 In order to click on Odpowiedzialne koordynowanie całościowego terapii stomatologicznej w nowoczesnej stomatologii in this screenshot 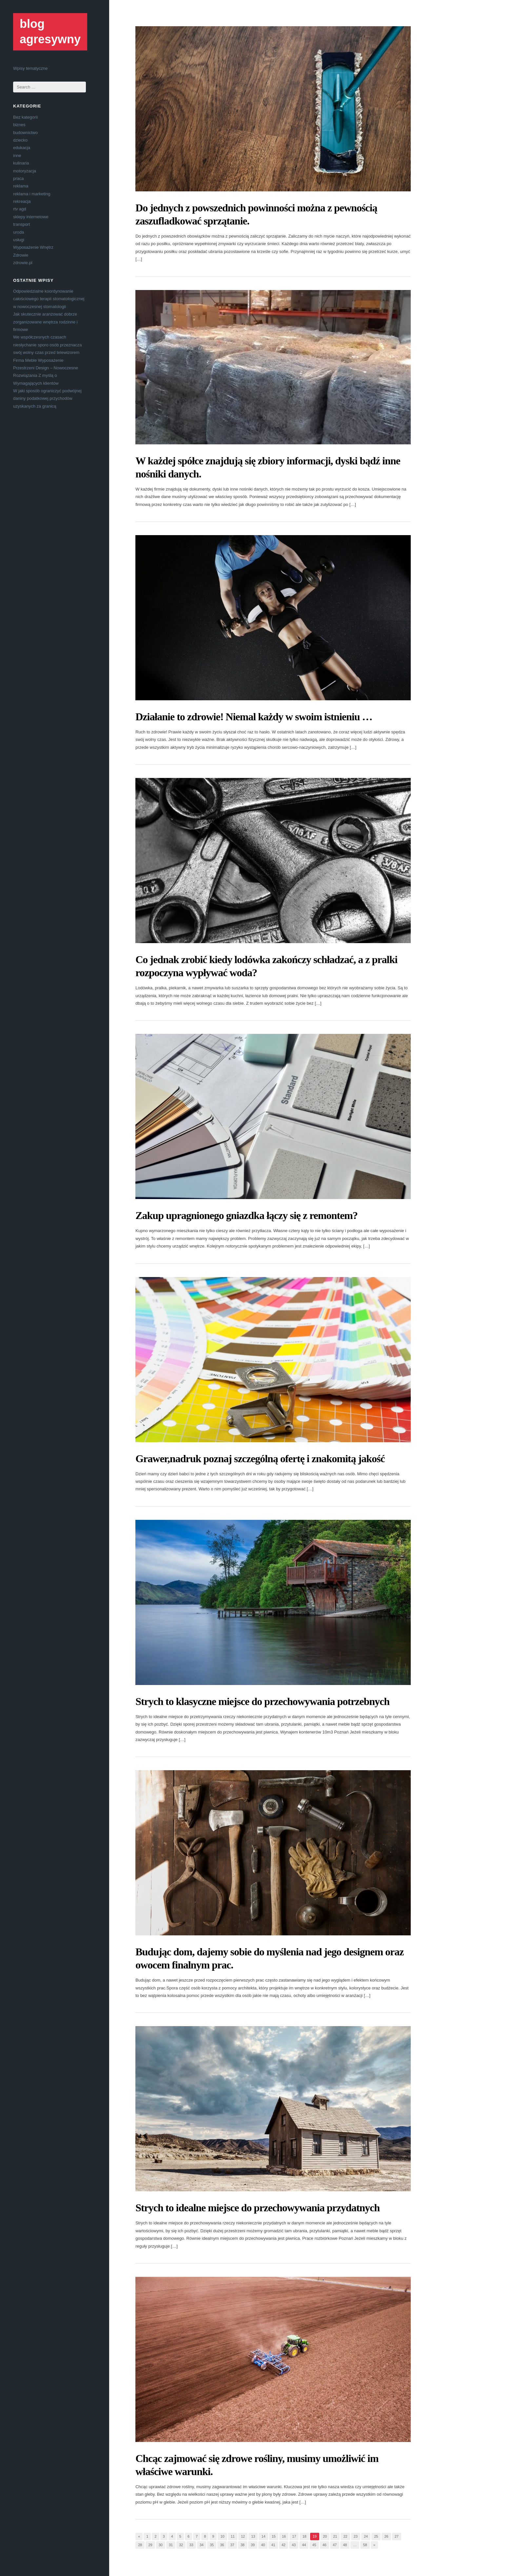, I will do `click(49, 299)`.